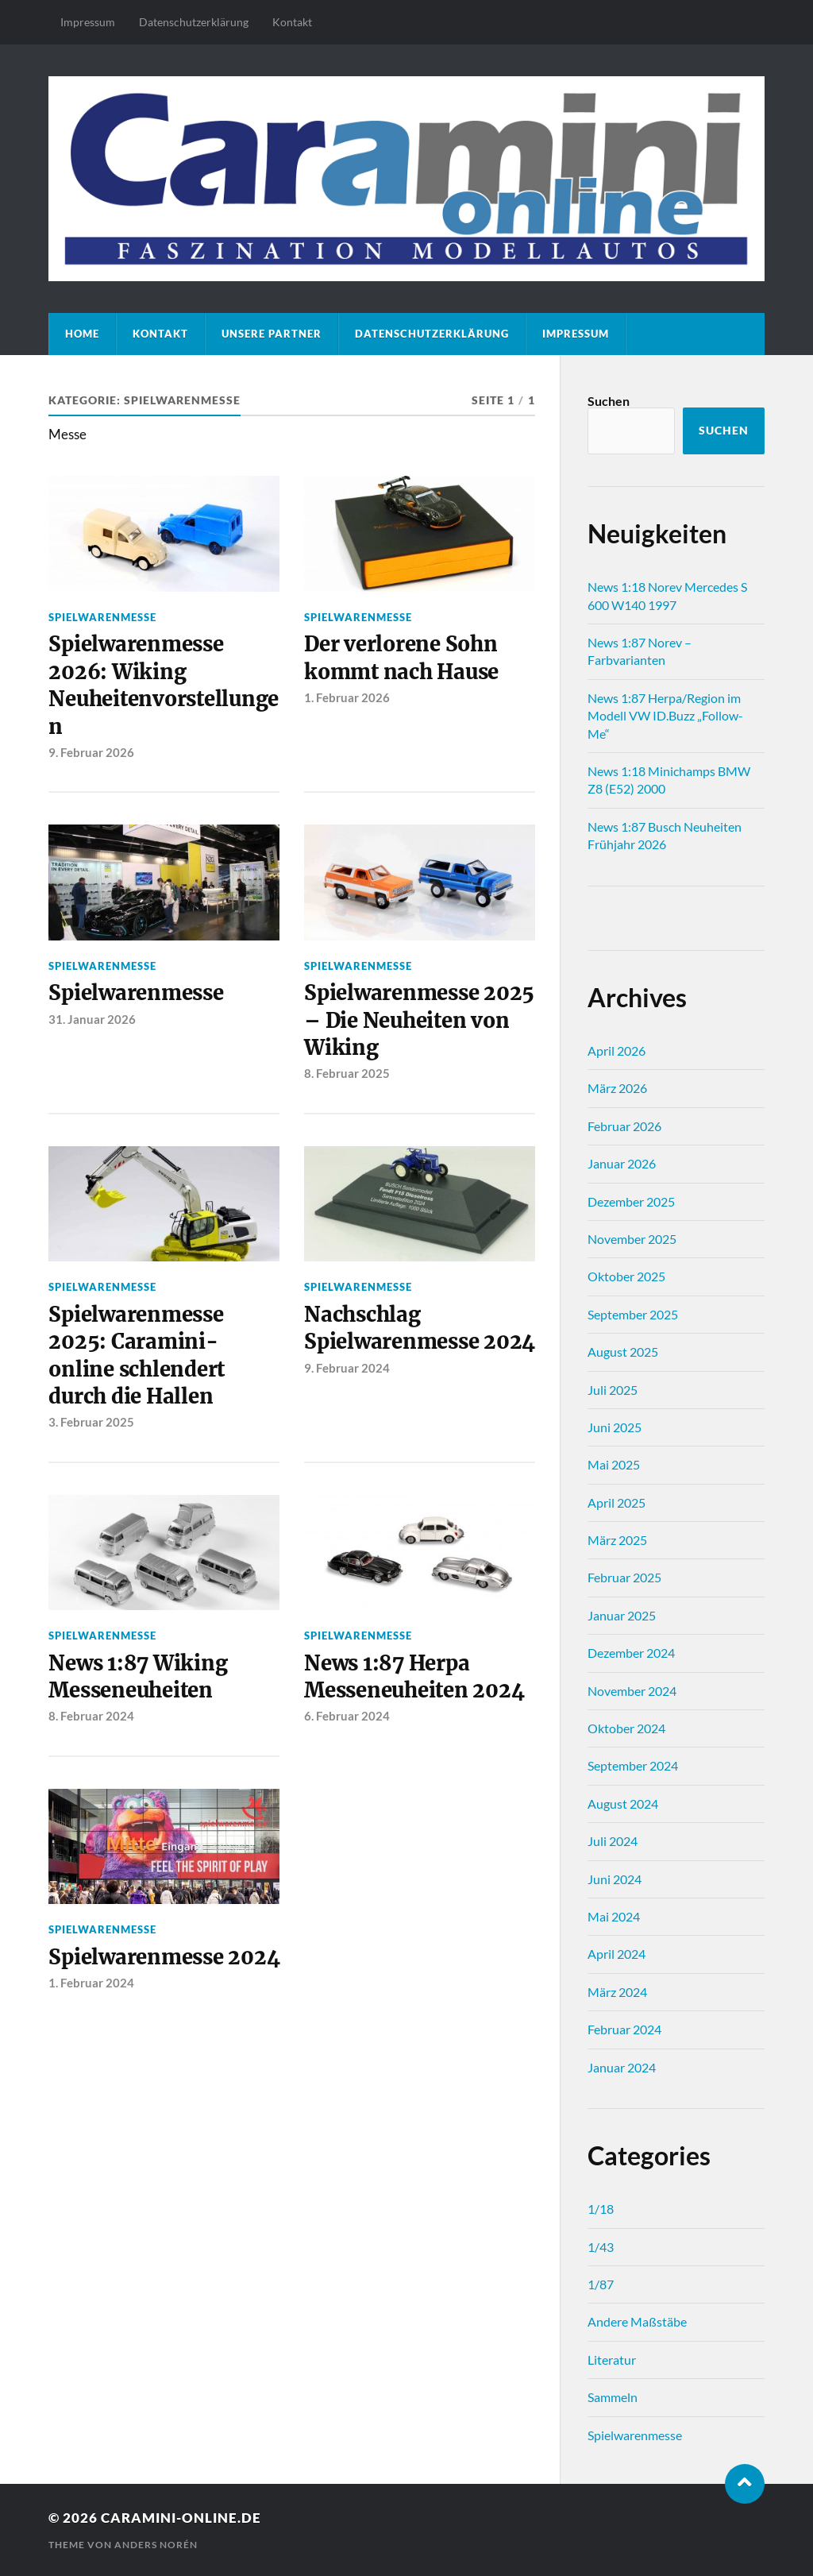 The width and height of the screenshot is (813, 2576). Describe the element at coordinates (665, 715) in the screenshot. I see `News 1:87 Herpa/Region im Modell VW ID.Buzz „Follow-Me“` at that location.